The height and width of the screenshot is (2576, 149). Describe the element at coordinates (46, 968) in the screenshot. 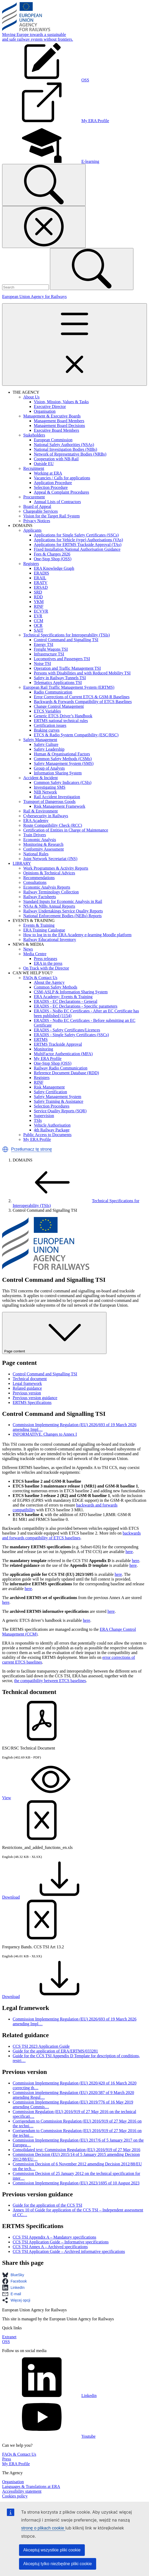

I see `On Track with the Director` at that location.